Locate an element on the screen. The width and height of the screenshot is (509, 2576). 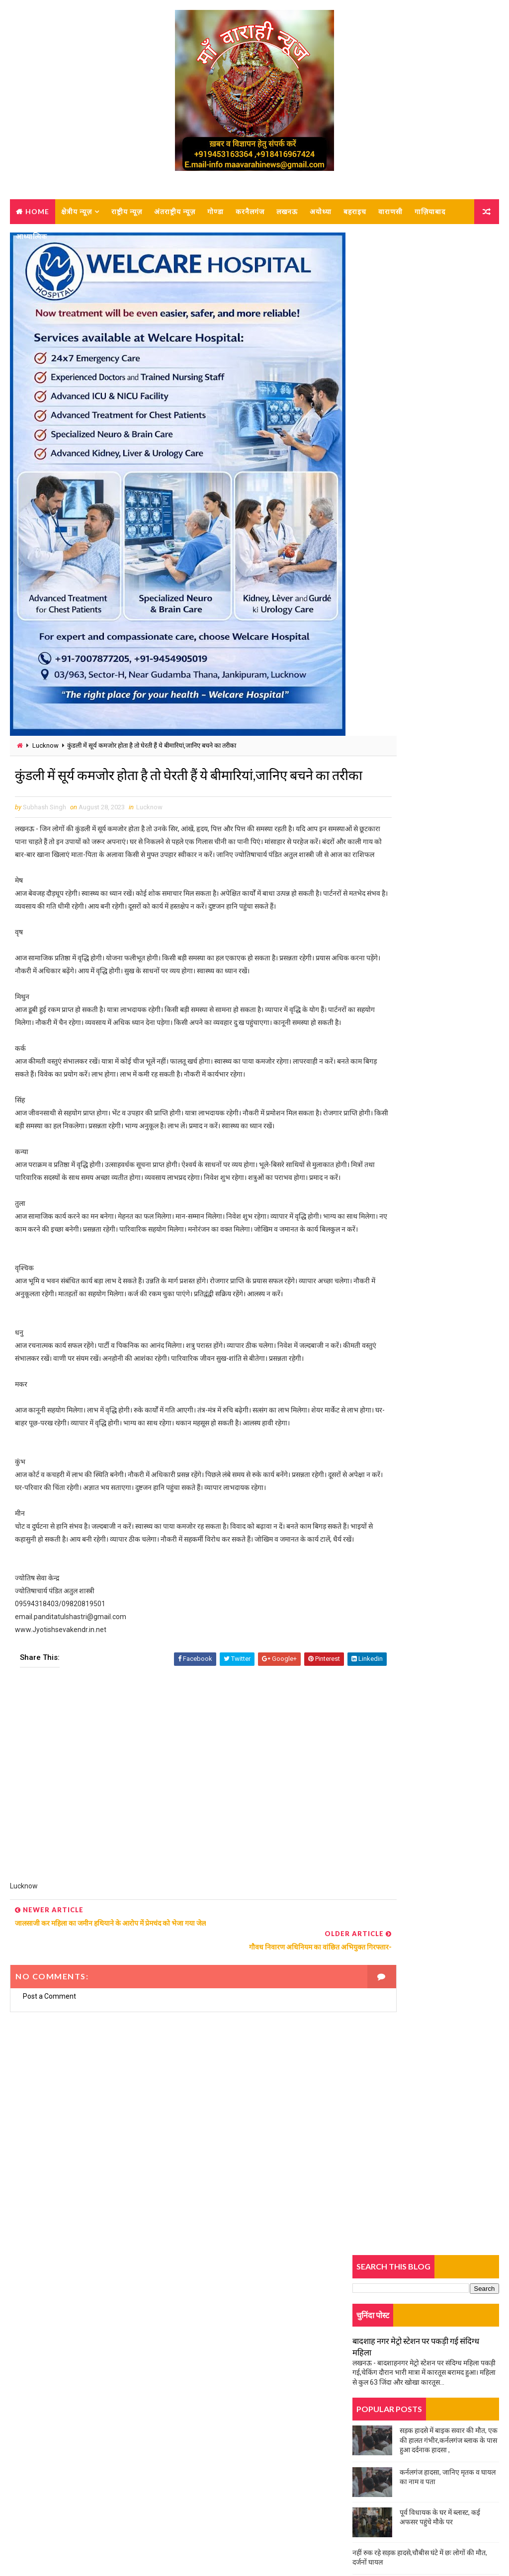
About us is located at coordinates (36, 2460).